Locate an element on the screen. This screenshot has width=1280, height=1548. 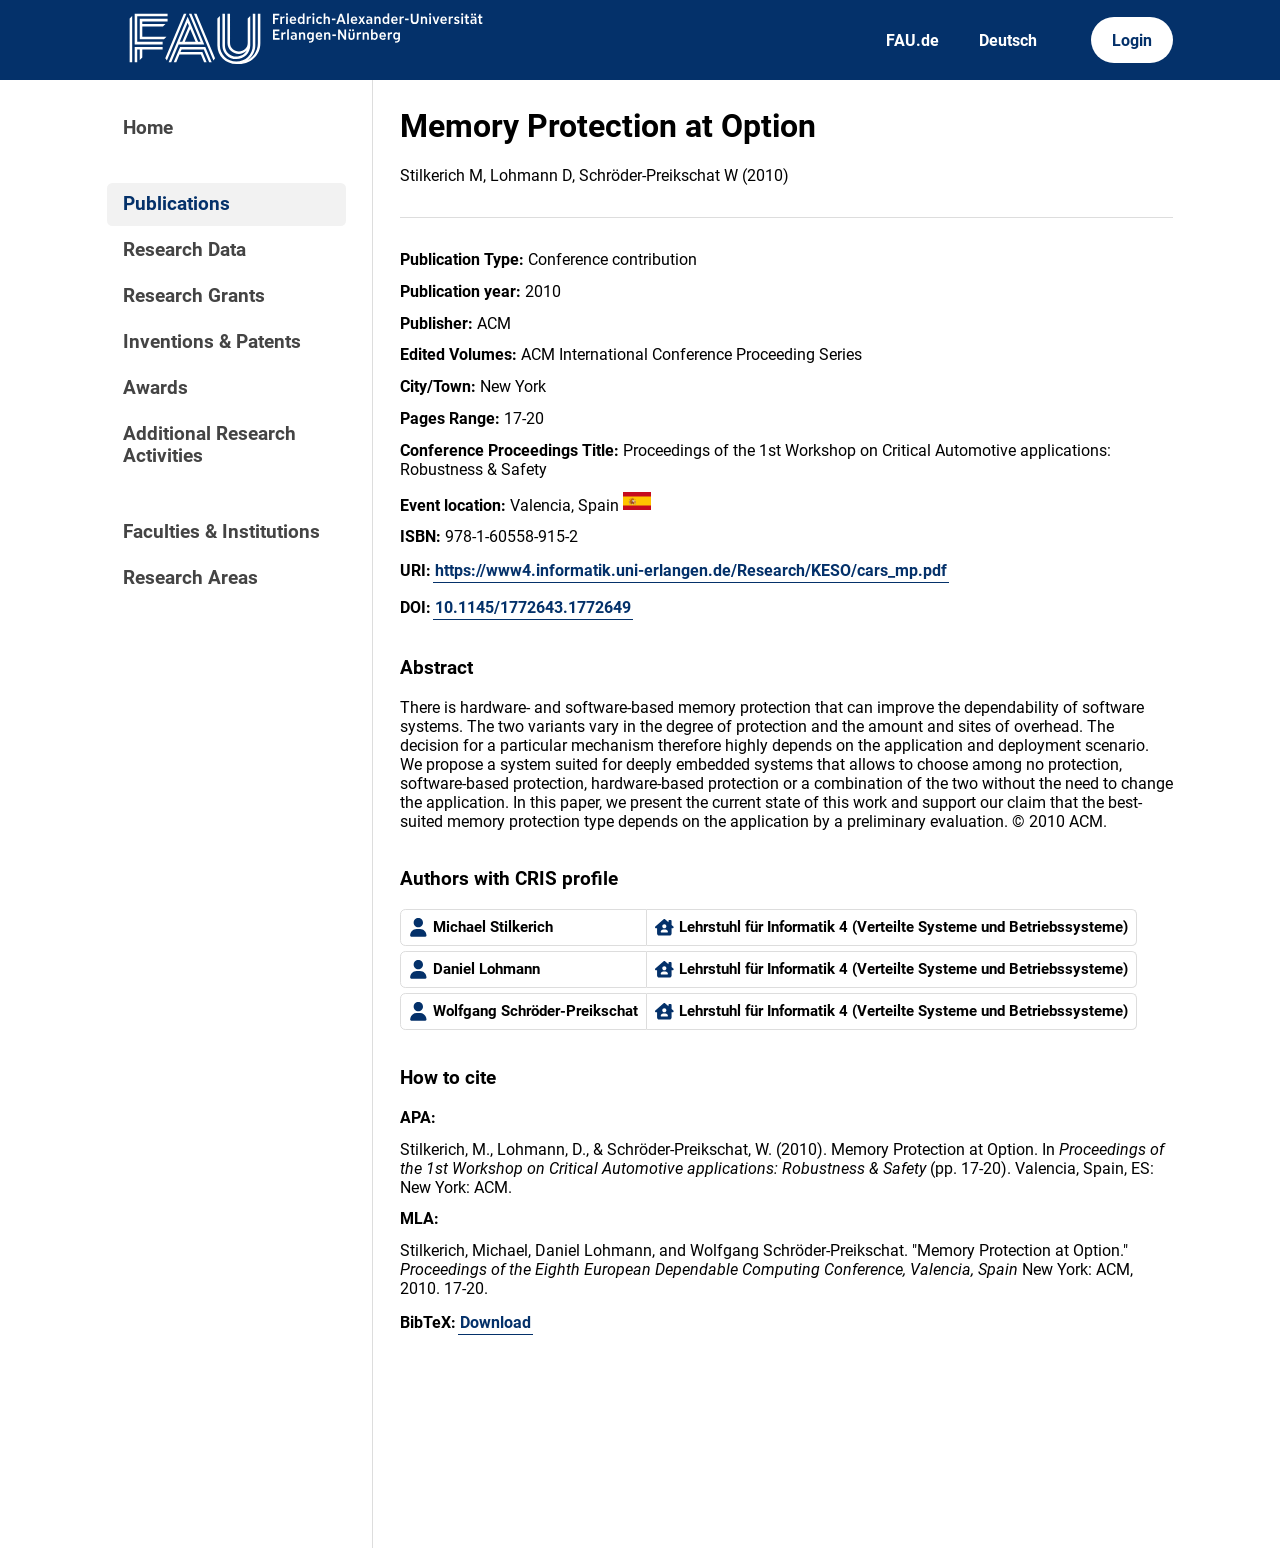
Publications is located at coordinates (176, 204).